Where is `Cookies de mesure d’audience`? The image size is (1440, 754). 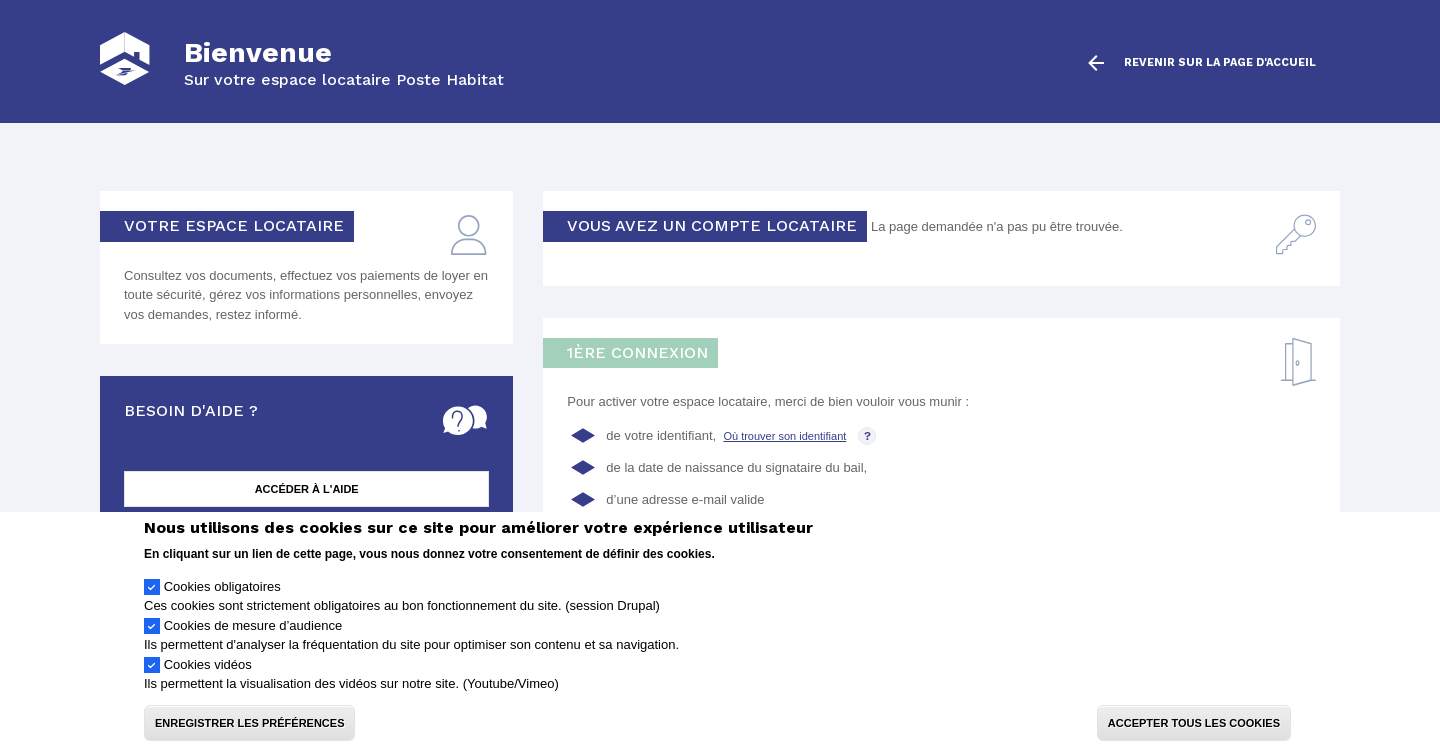
Cookies de mesure d’audience is located at coordinates (253, 637).